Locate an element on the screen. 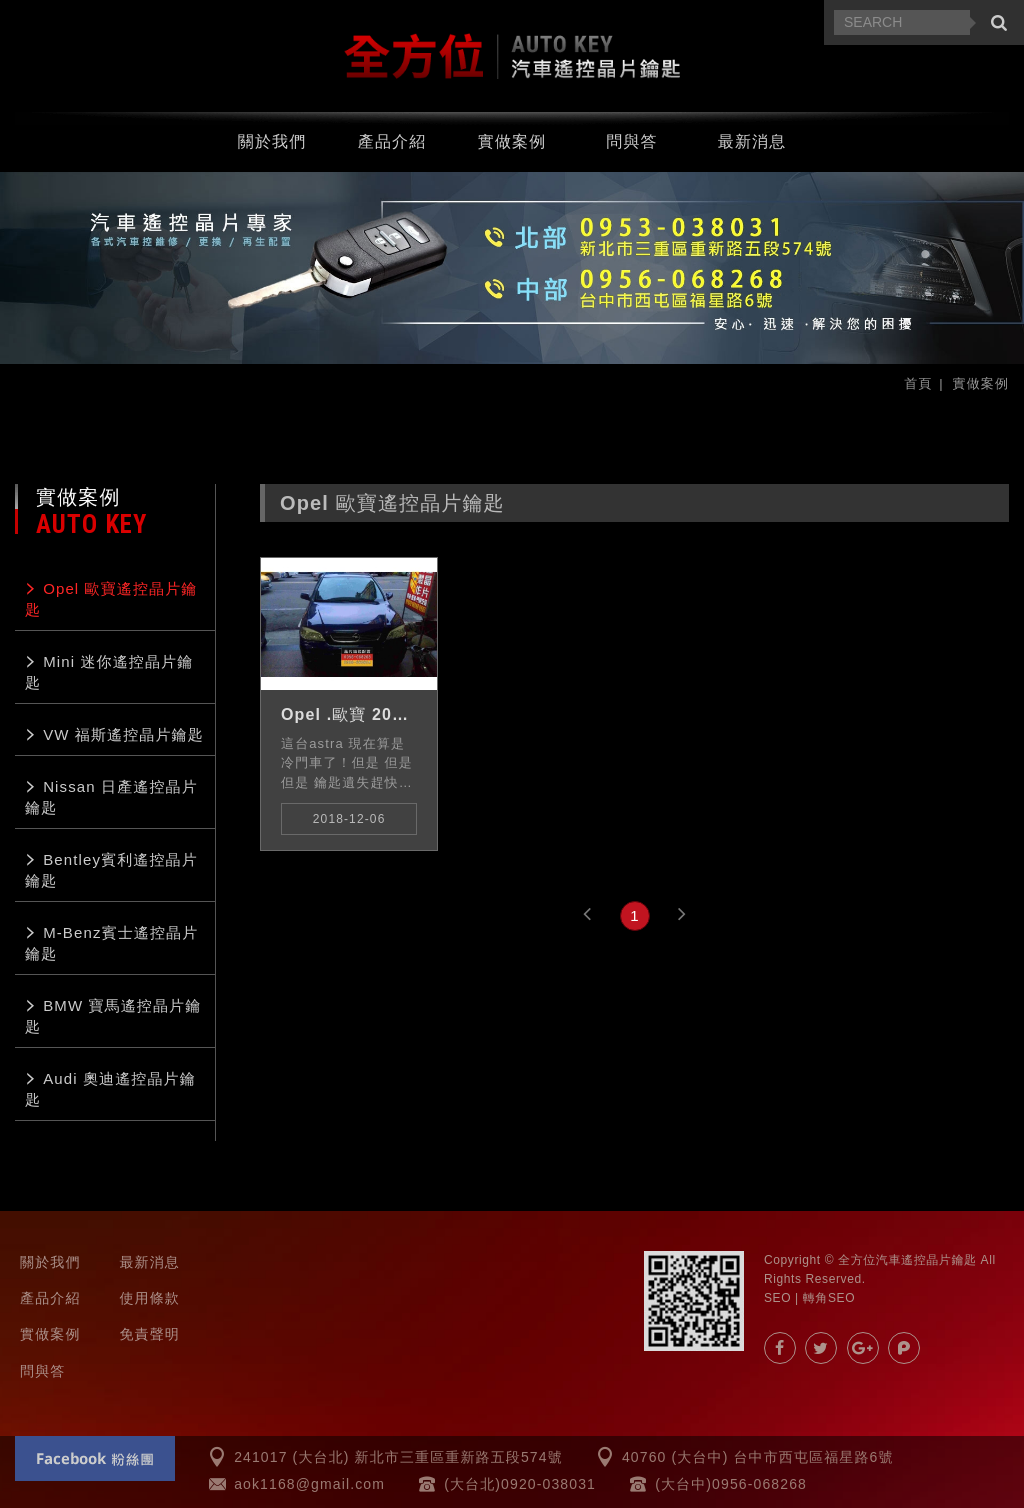 Image resolution: width=1024 pixels, height=1508 pixels. Facebook 粉絲團 is located at coordinates (95, 1458).